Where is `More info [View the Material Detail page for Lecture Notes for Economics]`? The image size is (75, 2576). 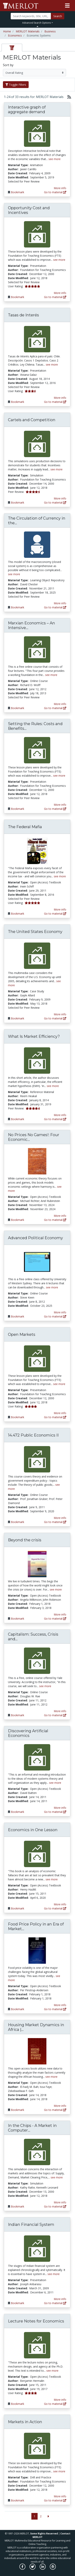
More info [View the Material Detail page for Lecture Notes for Economics] is located at coordinates (60, 2400).